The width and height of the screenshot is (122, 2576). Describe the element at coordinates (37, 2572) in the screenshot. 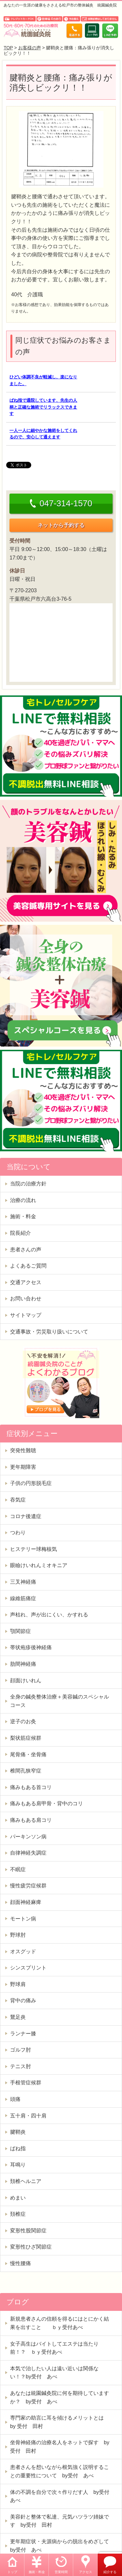

I see `施術・料金` at that location.